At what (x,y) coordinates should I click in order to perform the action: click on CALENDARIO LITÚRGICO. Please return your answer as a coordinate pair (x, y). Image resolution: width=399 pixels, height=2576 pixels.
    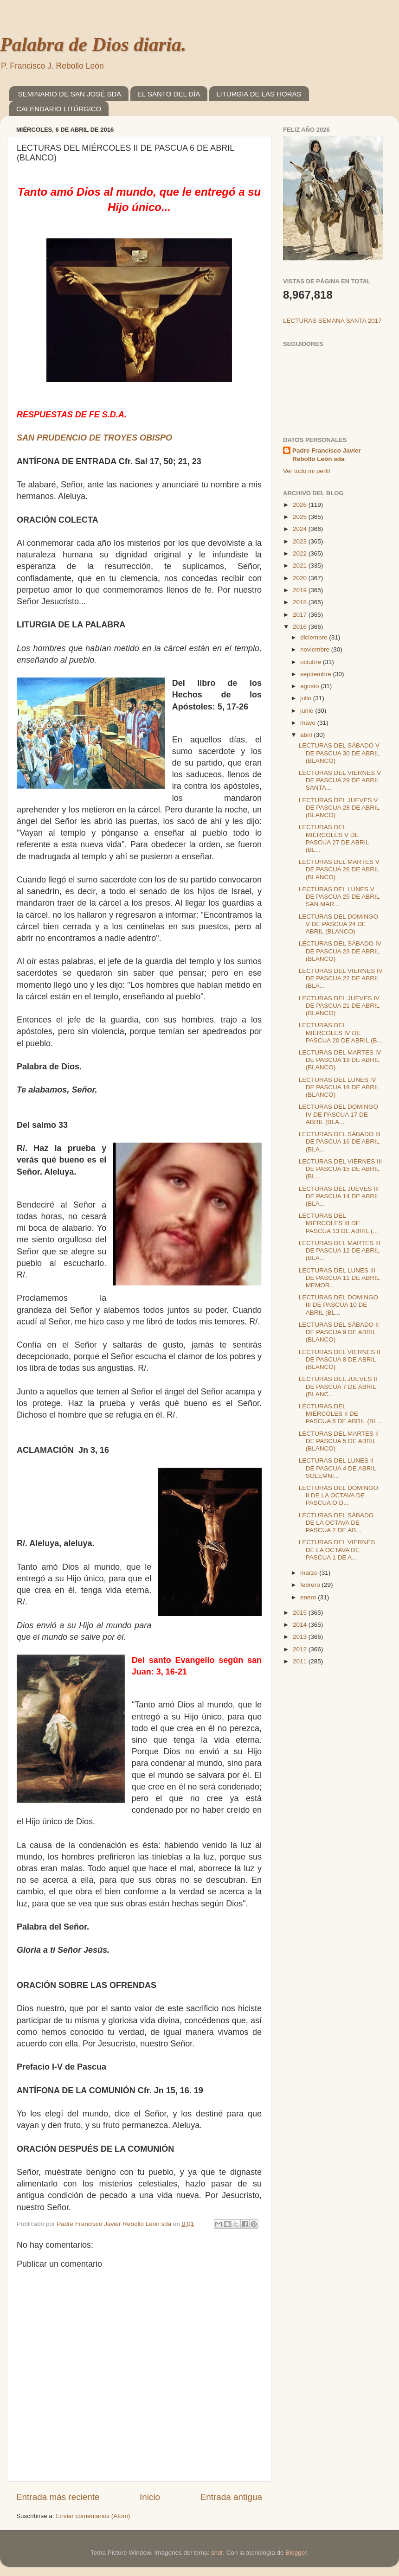
    Looking at the image, I should click on (58, 109).